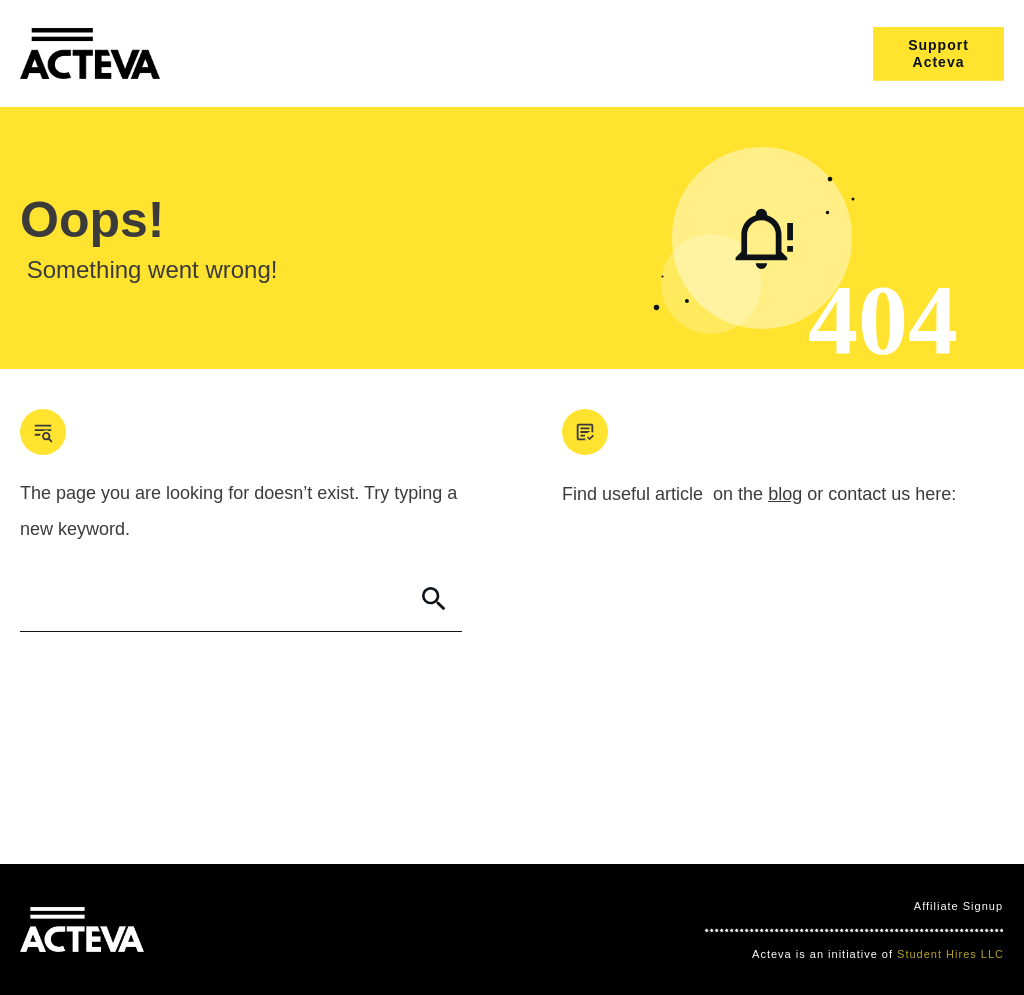 The width and height of the screenshot is (1024, 995). What do you see at coordinates (950, 954) in the screenshot?
I see `Student Hires LLC` at bounding box center [950, 954].